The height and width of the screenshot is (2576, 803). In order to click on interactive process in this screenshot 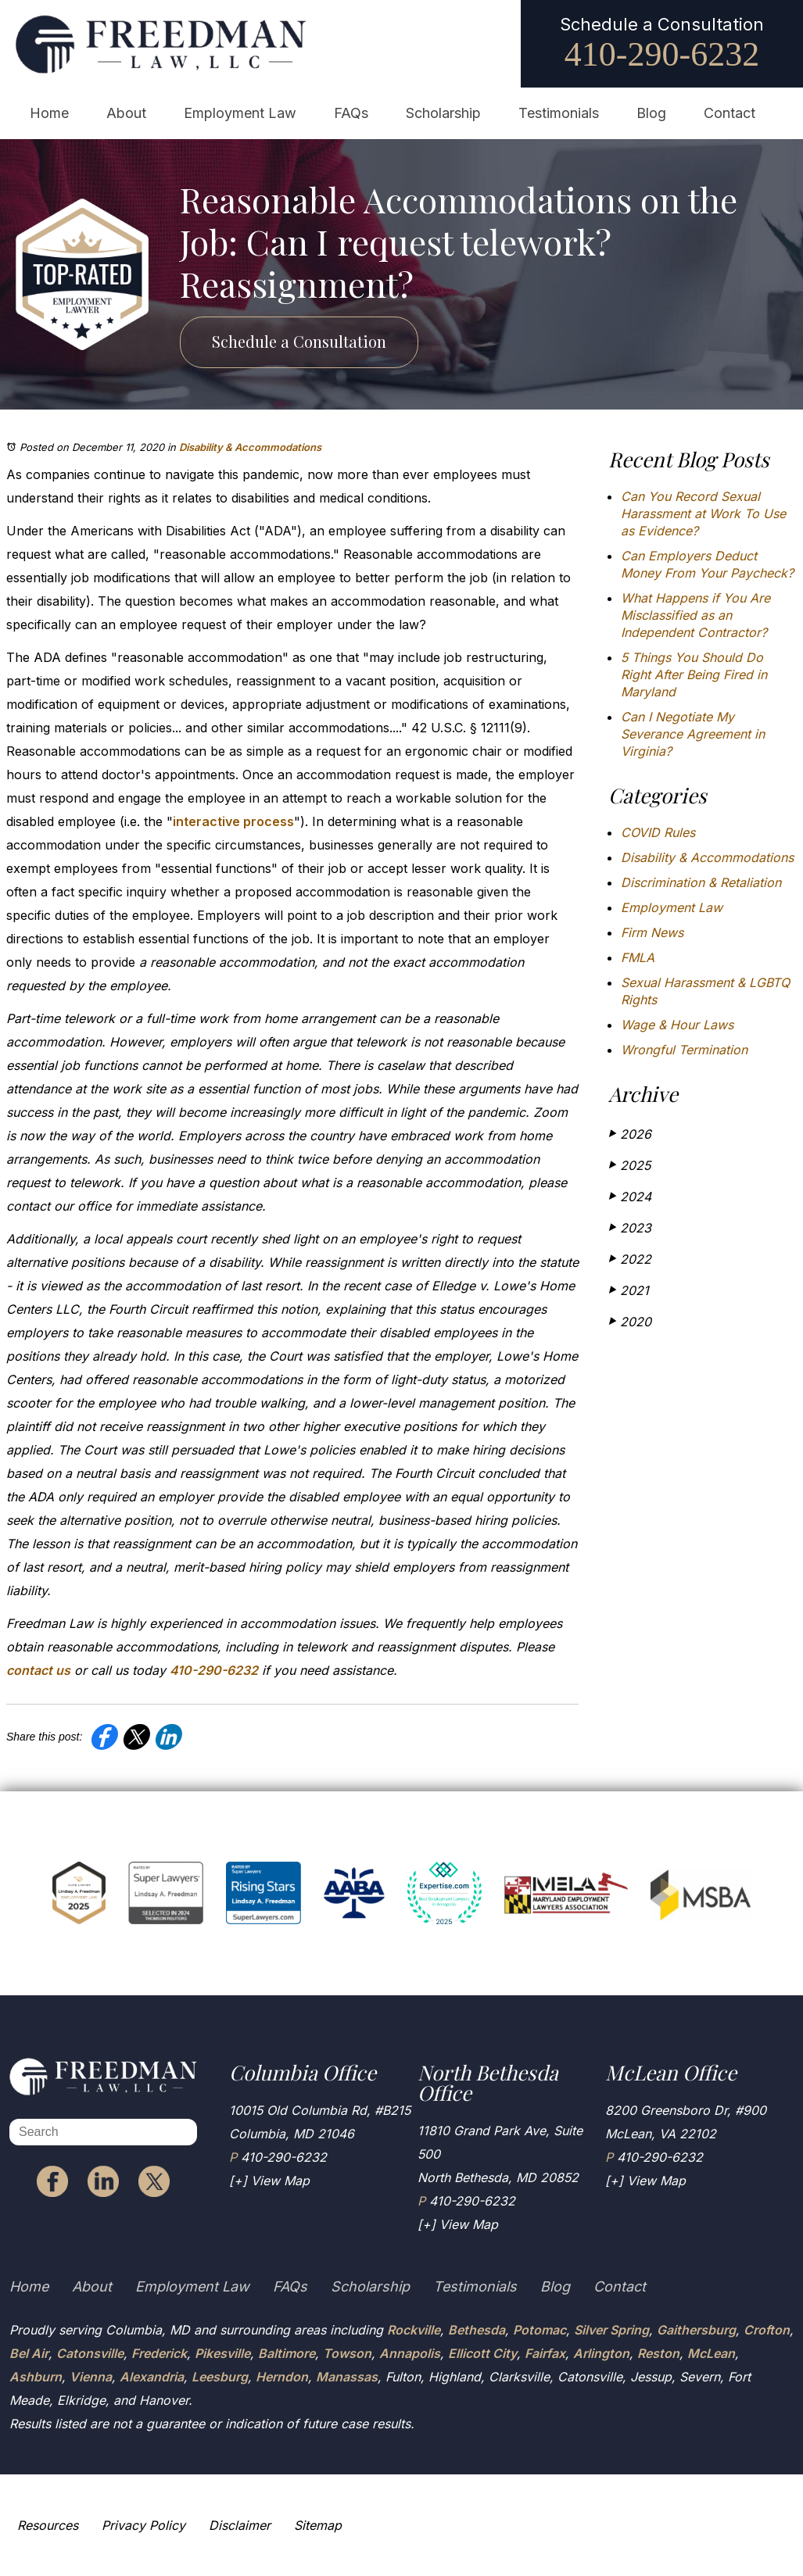, I will do `click(233, 821)`.